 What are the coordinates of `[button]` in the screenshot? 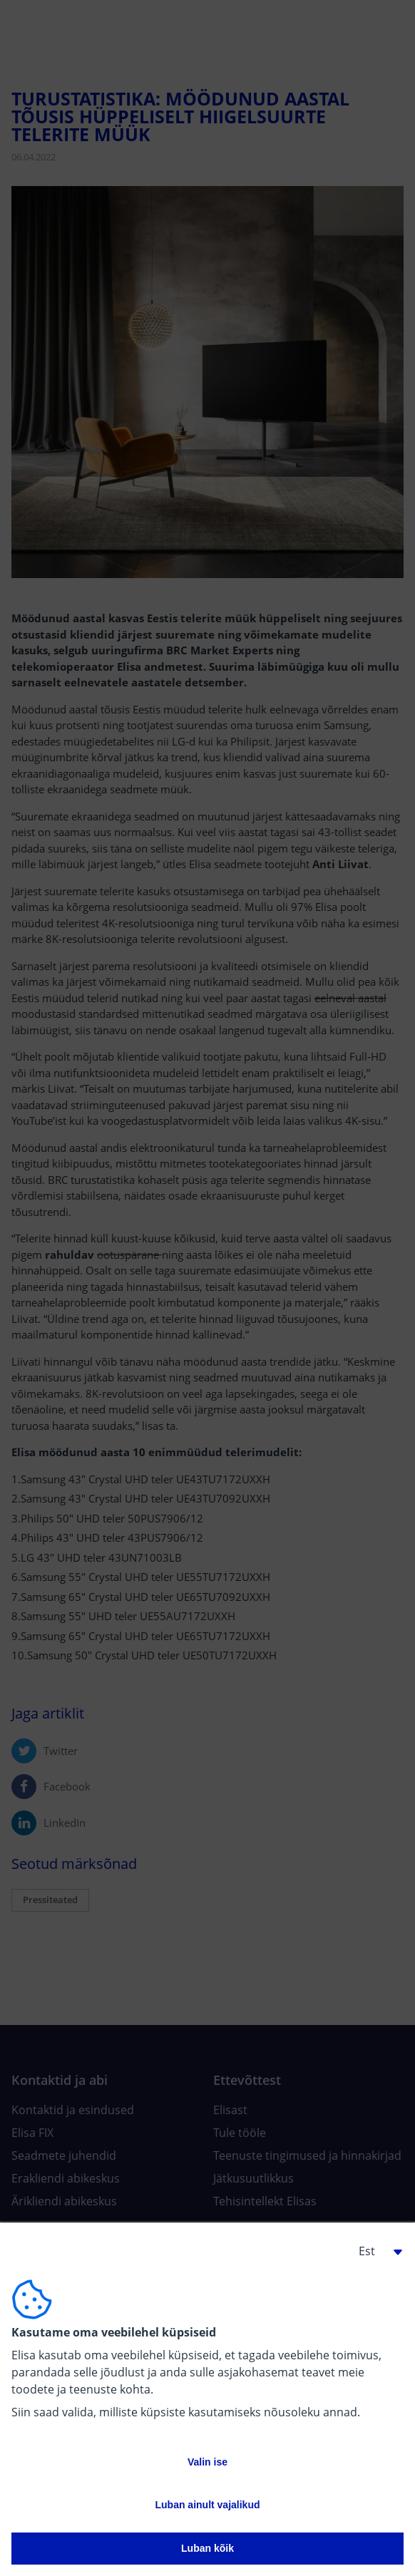 It's located at (375, 2251).